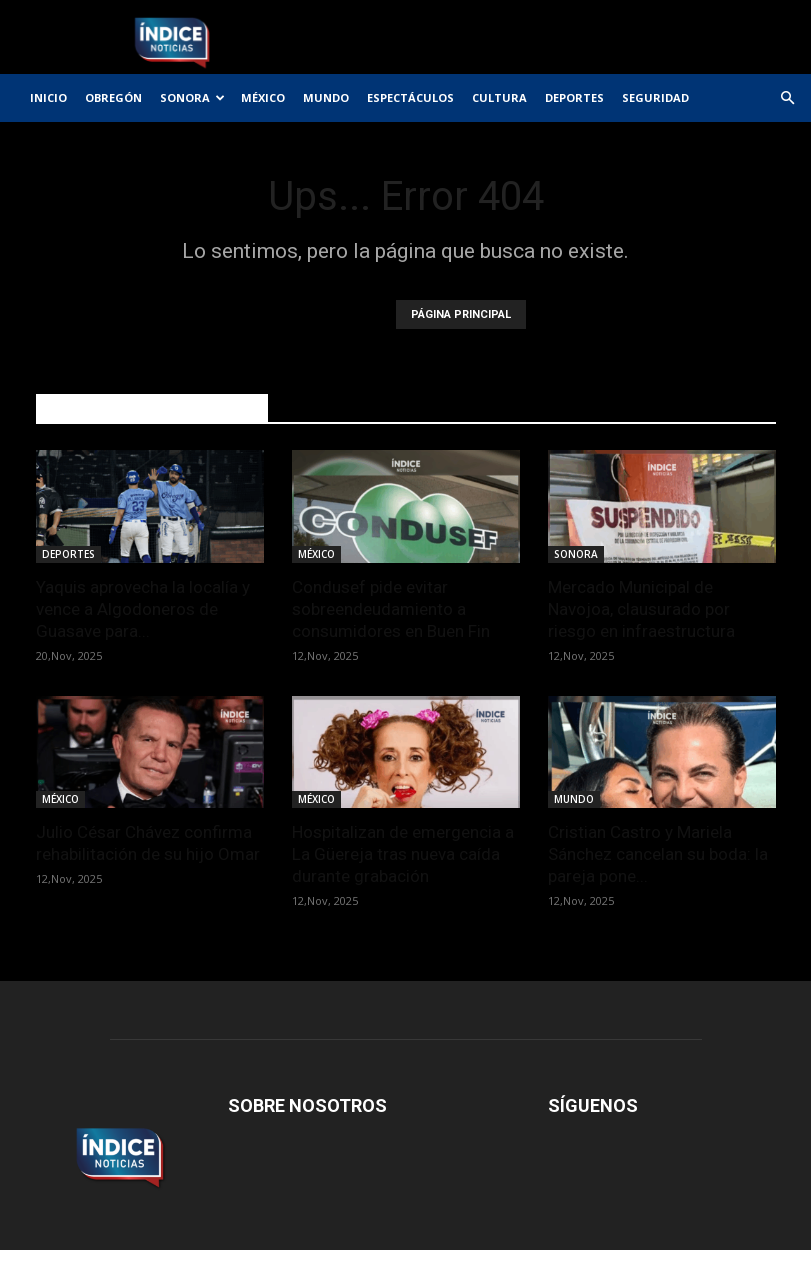 The image size is (811, 1286). Describe the element at coordinates (326, 97) in the screenshot. I see `MUNDO` at that location.